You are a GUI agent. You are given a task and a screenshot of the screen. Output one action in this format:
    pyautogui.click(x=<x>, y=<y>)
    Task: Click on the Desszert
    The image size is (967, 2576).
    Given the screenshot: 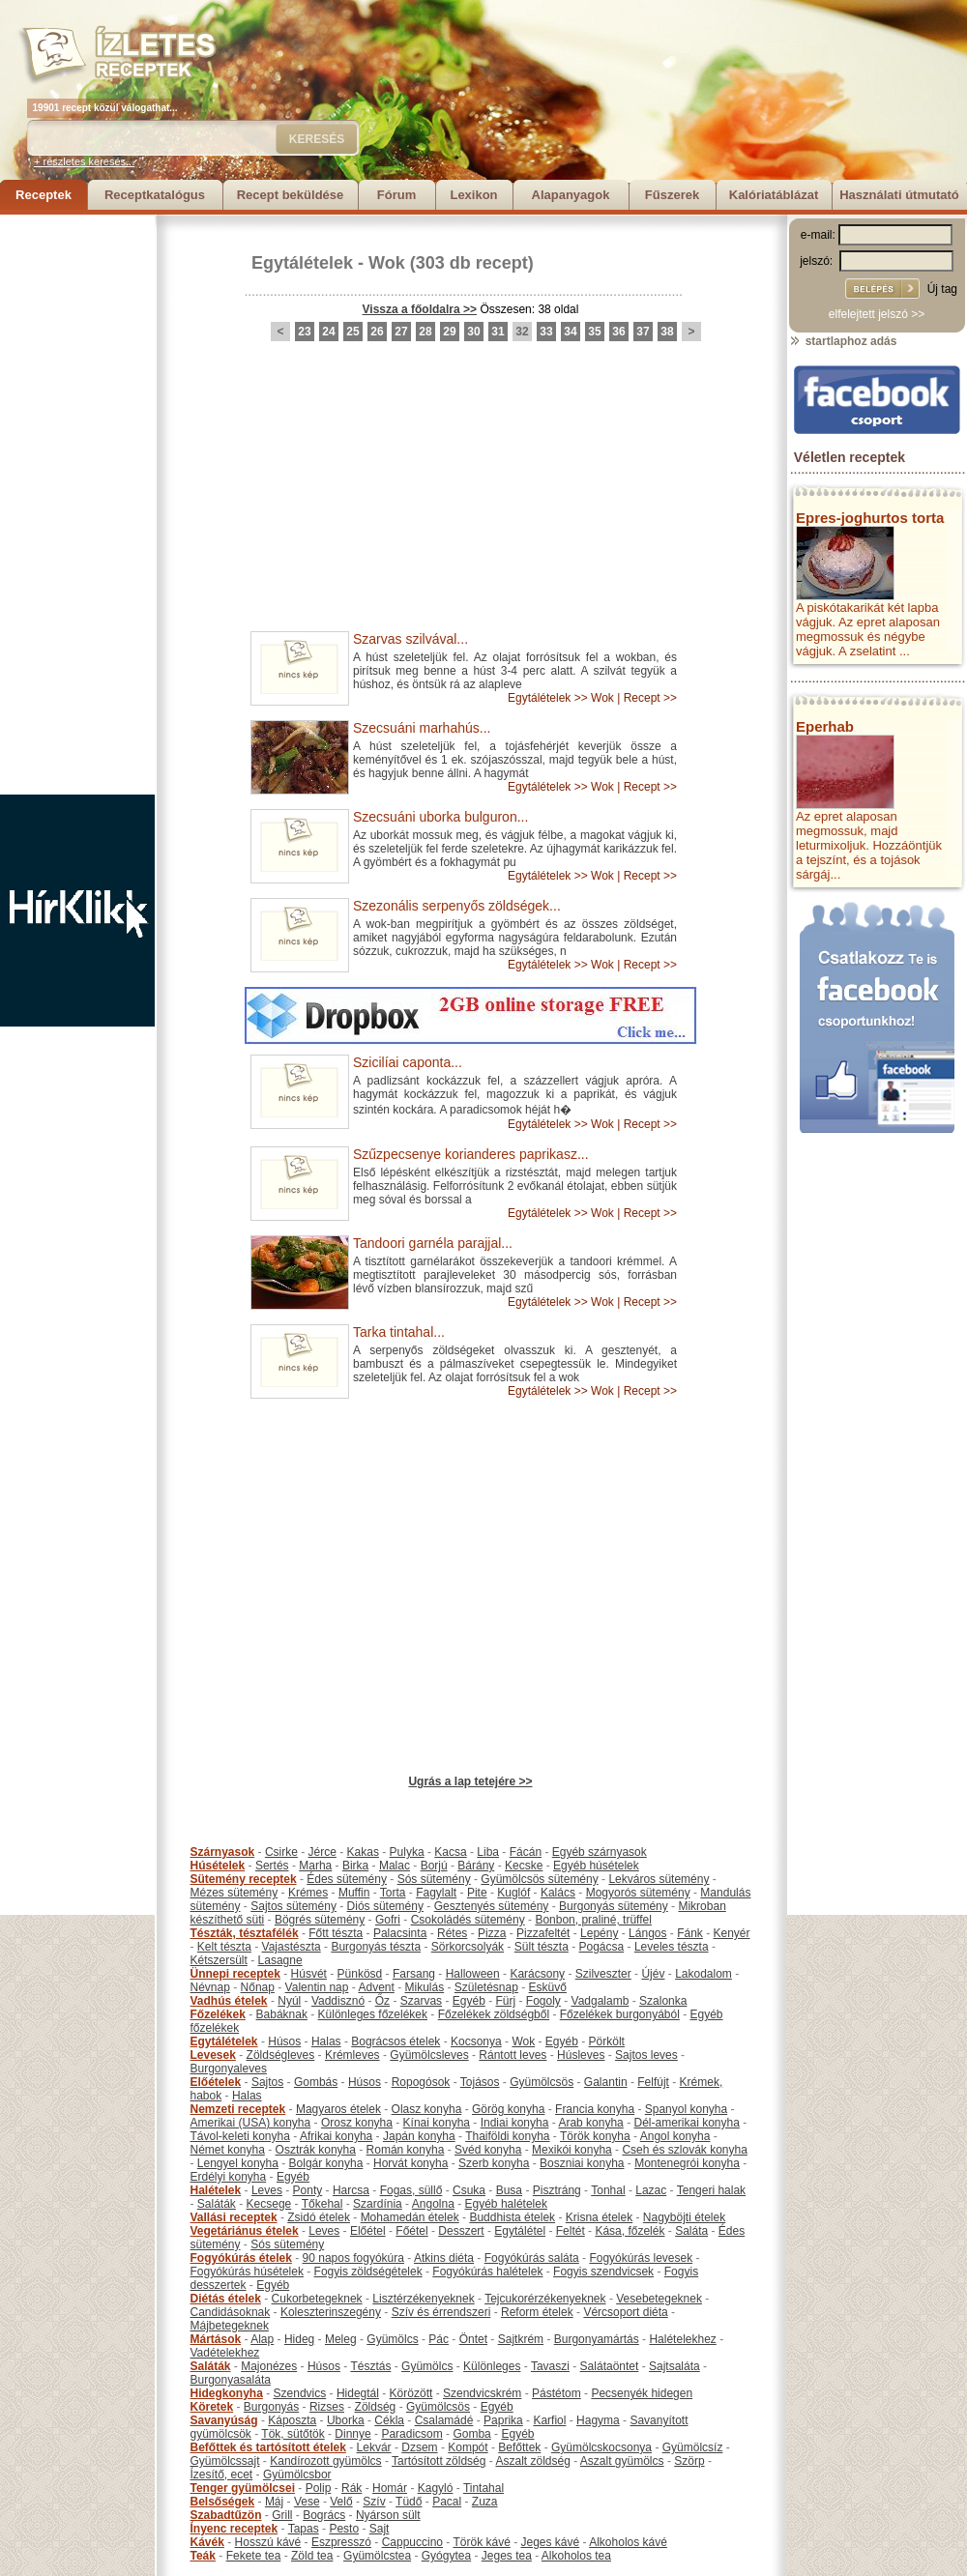 What is the action you would take?
    pyautogui.click(x=461, y=2231)
    